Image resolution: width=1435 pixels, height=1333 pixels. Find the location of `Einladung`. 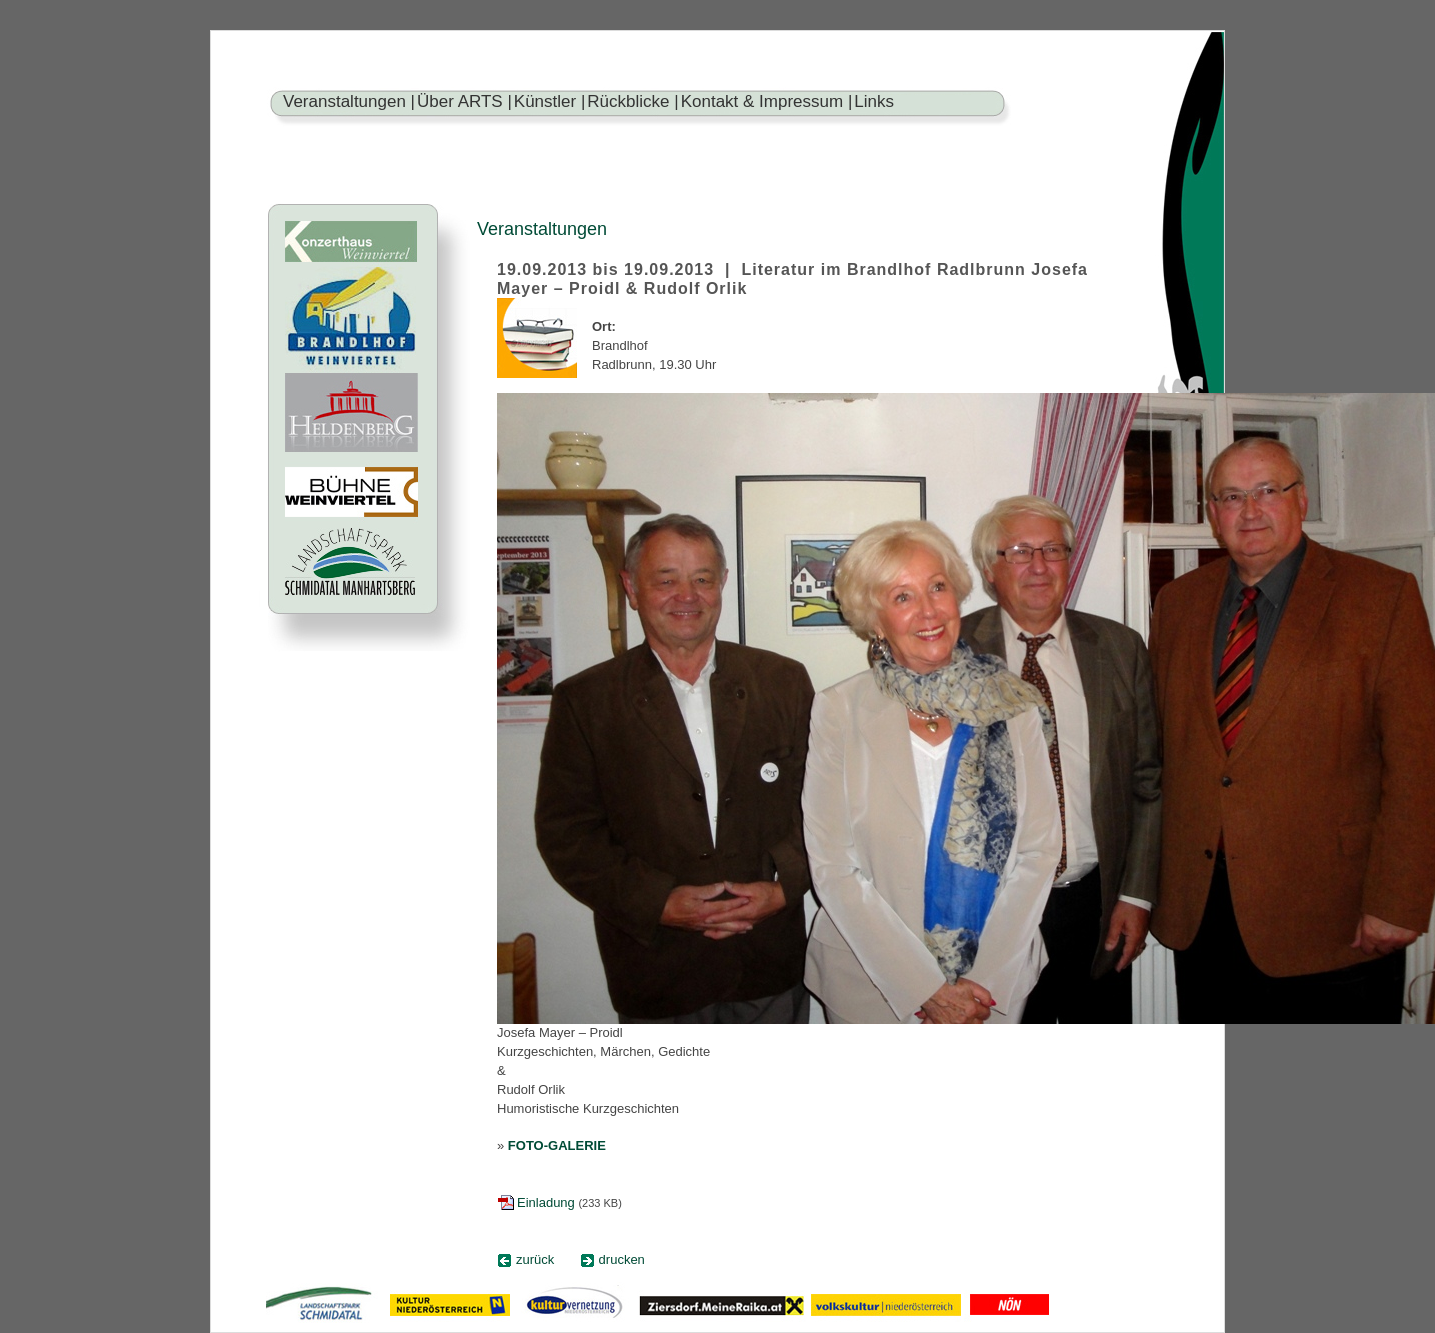

Einladung is located at coordinates (546, 1202).